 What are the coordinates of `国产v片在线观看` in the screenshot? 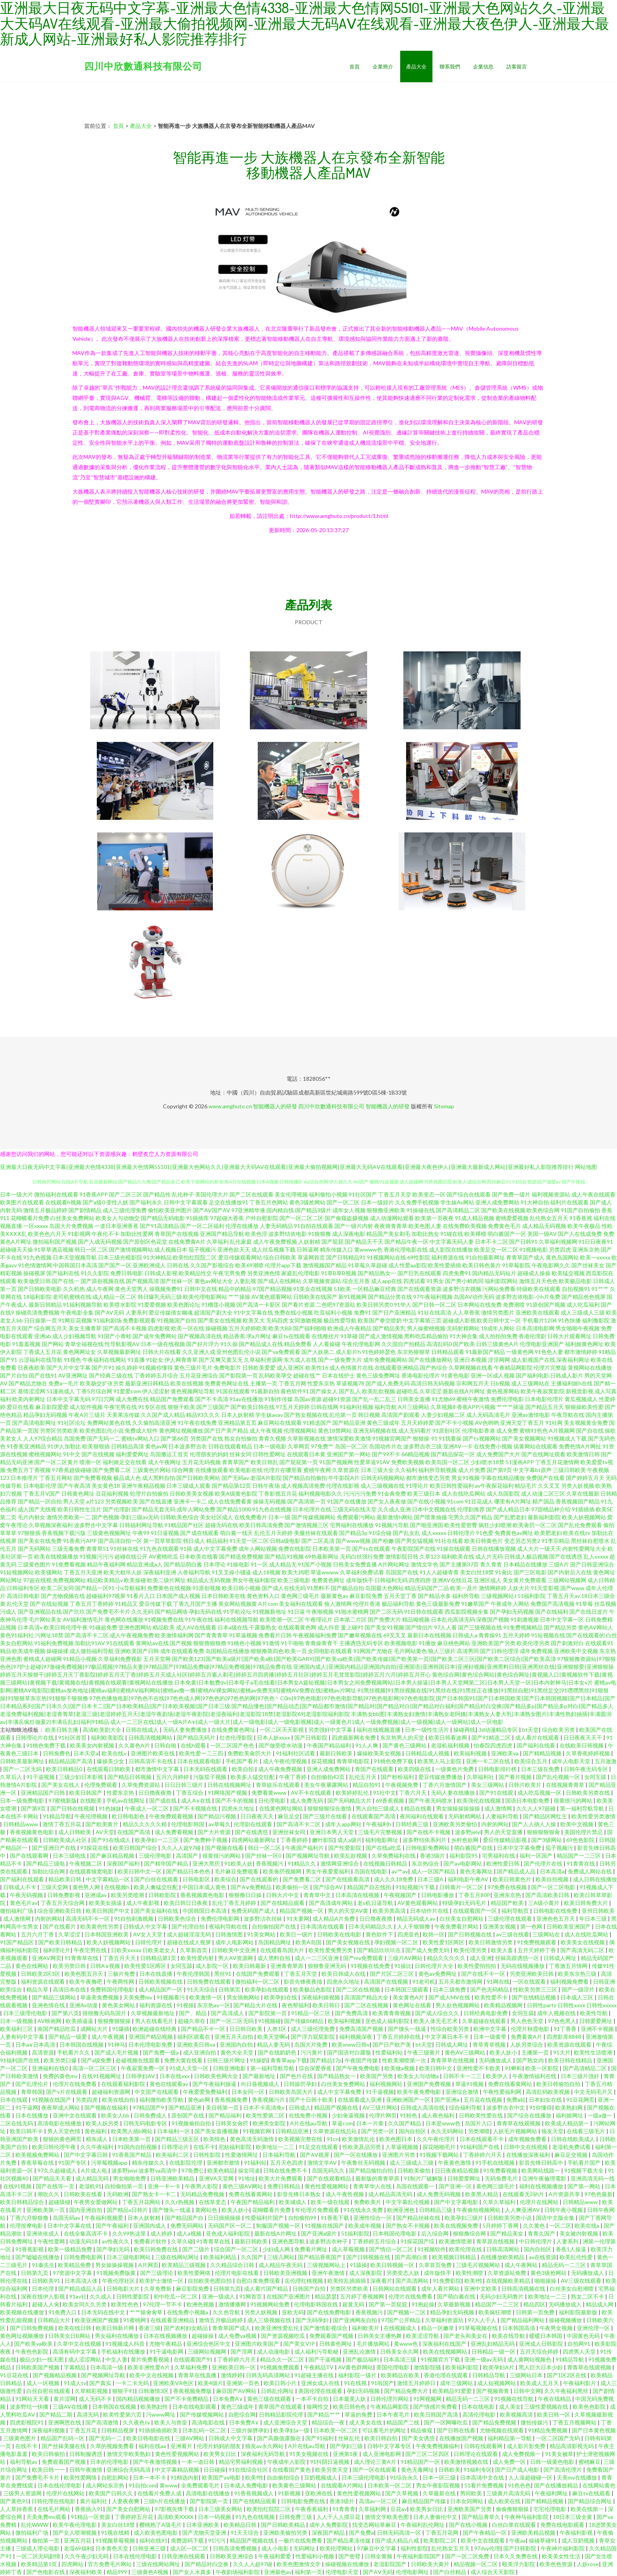 It's located at (67, 2091).